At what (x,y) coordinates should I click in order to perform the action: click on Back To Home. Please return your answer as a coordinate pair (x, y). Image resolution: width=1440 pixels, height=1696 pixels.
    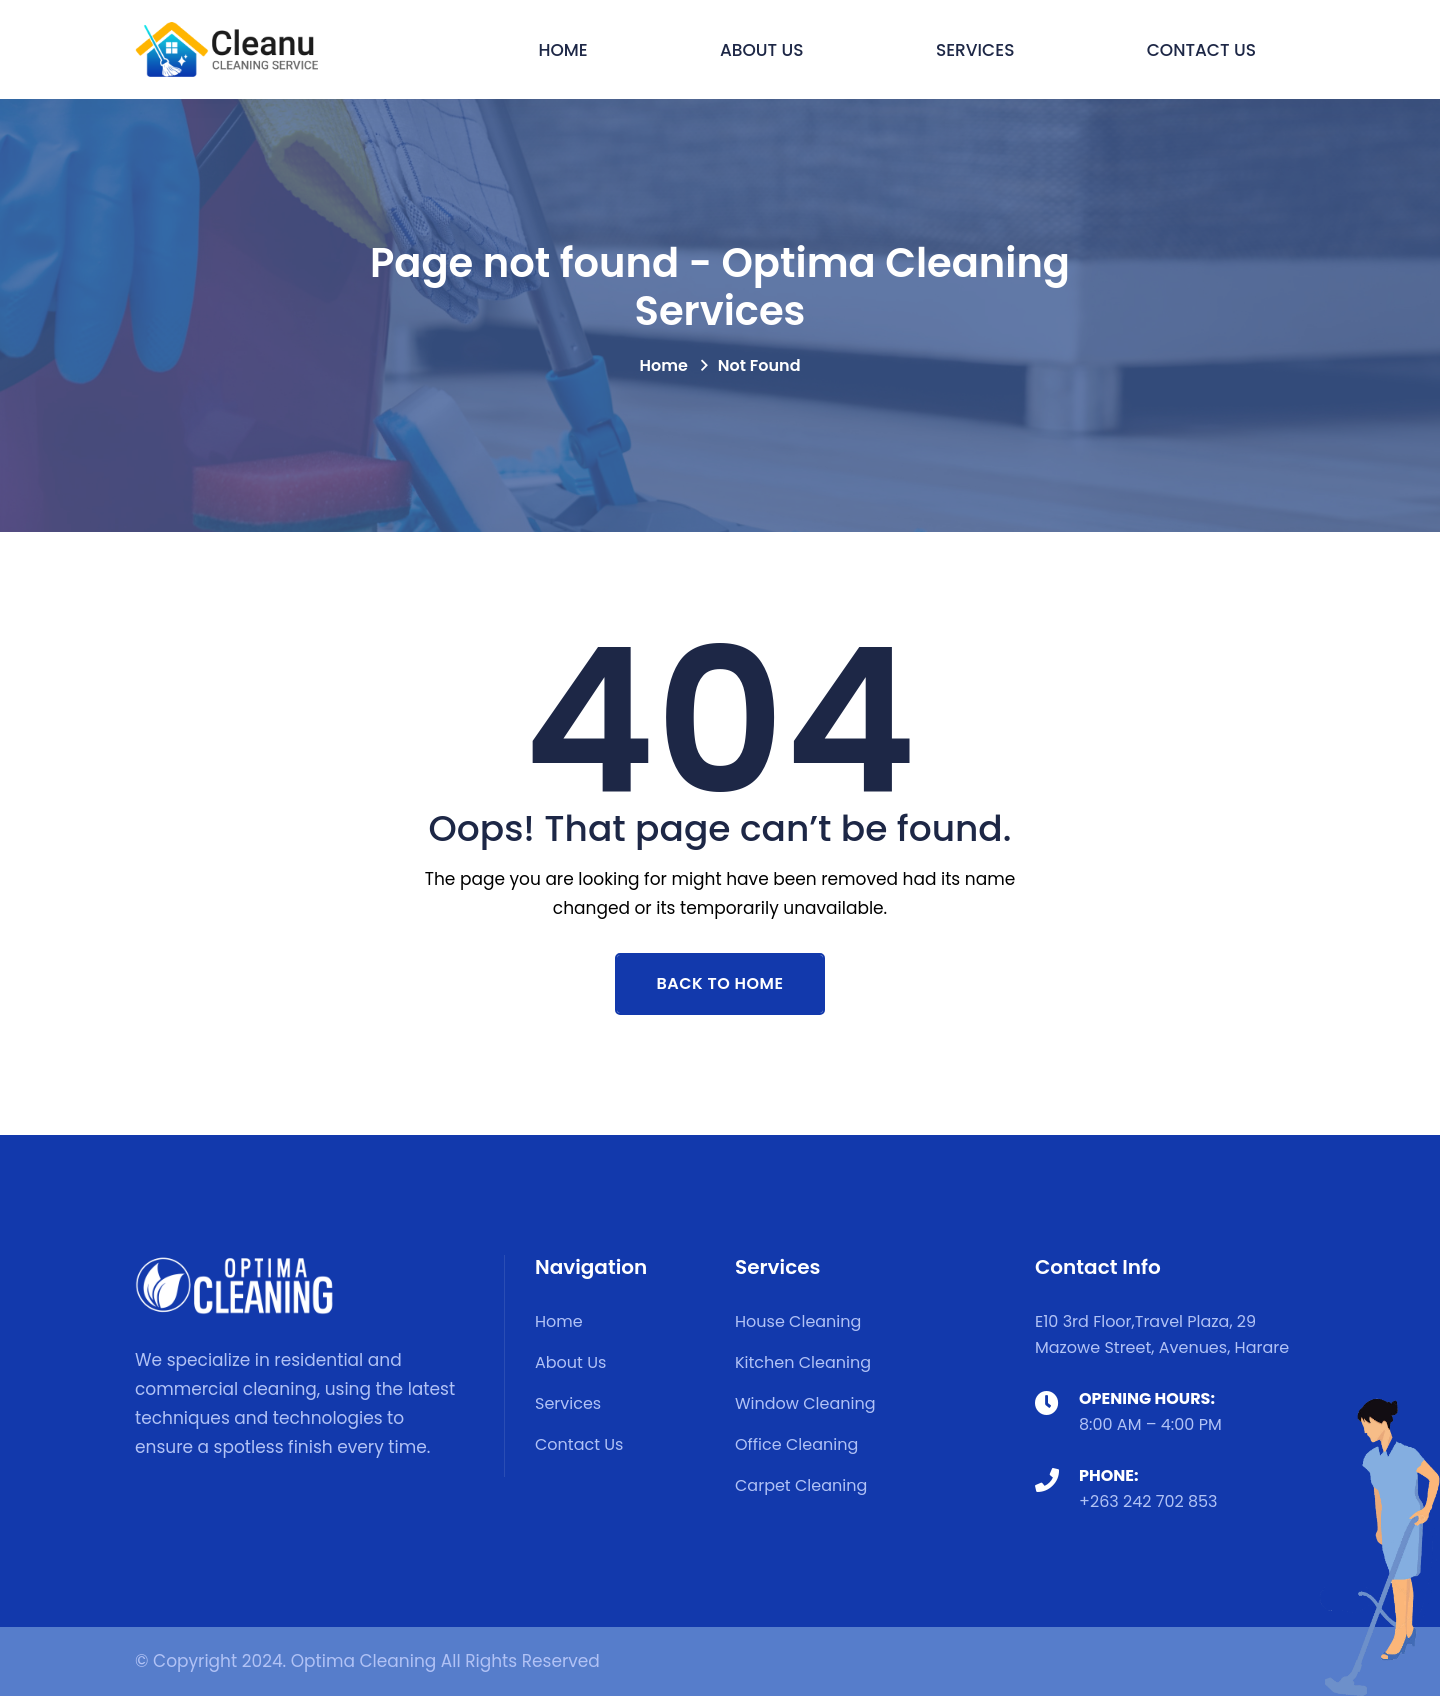
    Looking at the image, I should click on (720, 983).